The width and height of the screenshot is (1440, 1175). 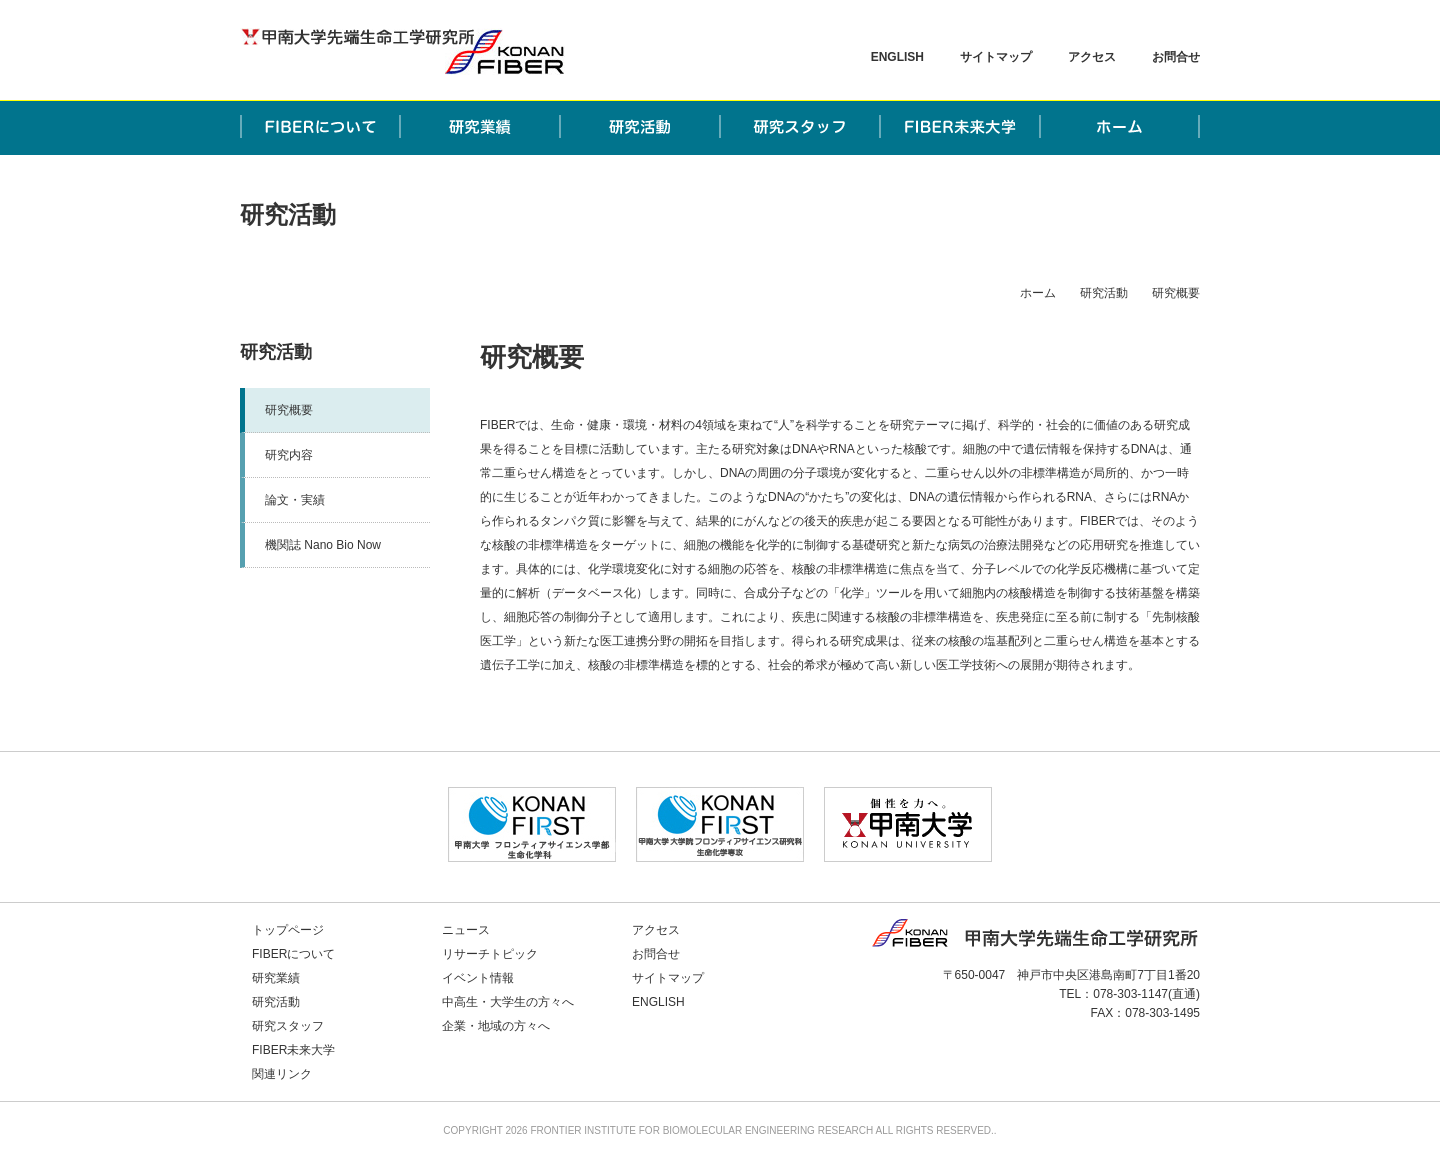 What do you see at coordinates (478, 978) in the screenshot?
I see `イベント情報` at bounding box center [478, 978].